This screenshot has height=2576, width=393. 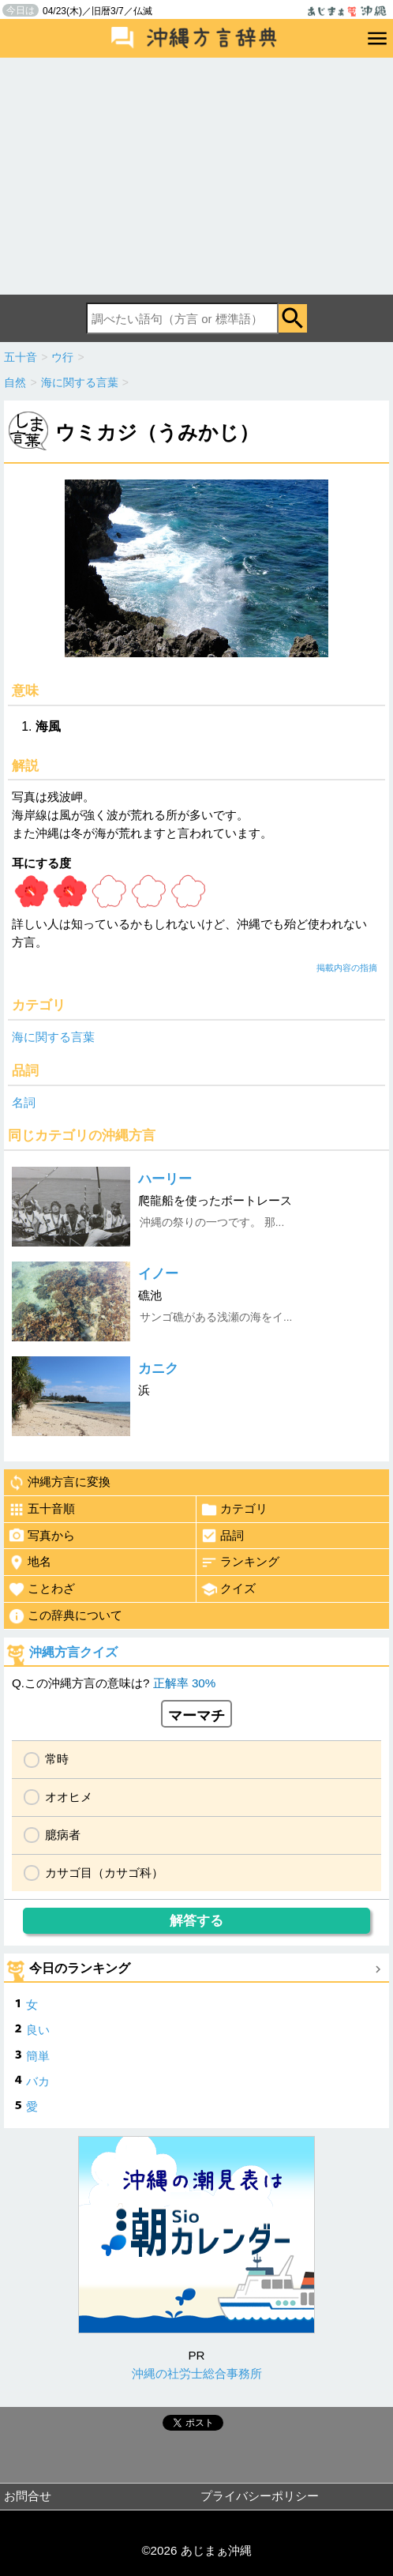 I want to click on 沖縄方言クイズ, so click(x=73, y=1652).